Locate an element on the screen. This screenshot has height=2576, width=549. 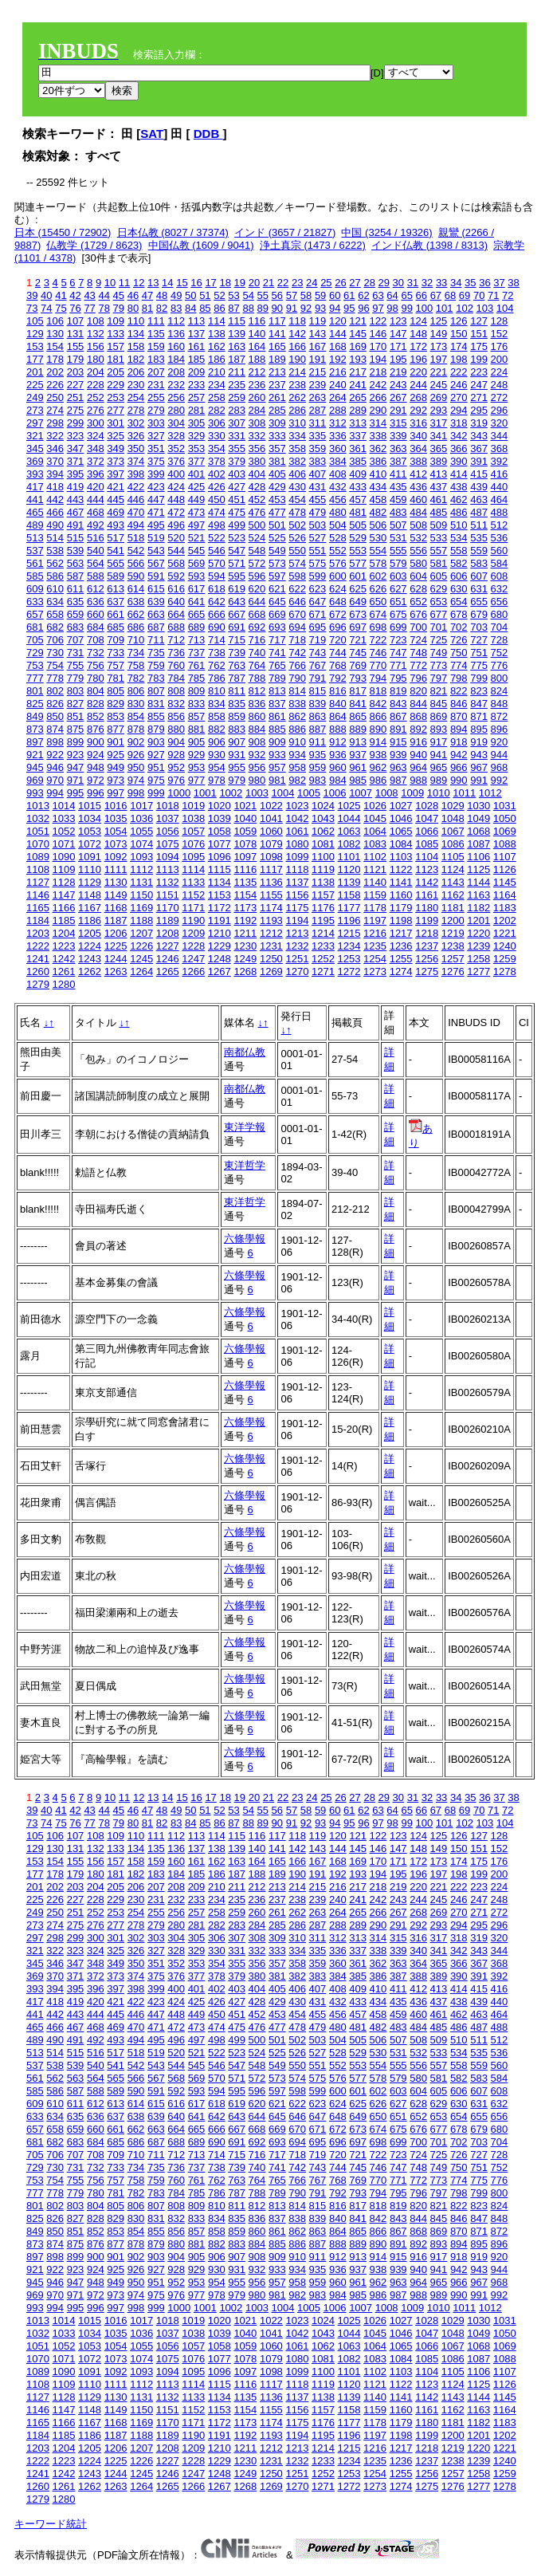
1247 is located at coordinates (193, 959).